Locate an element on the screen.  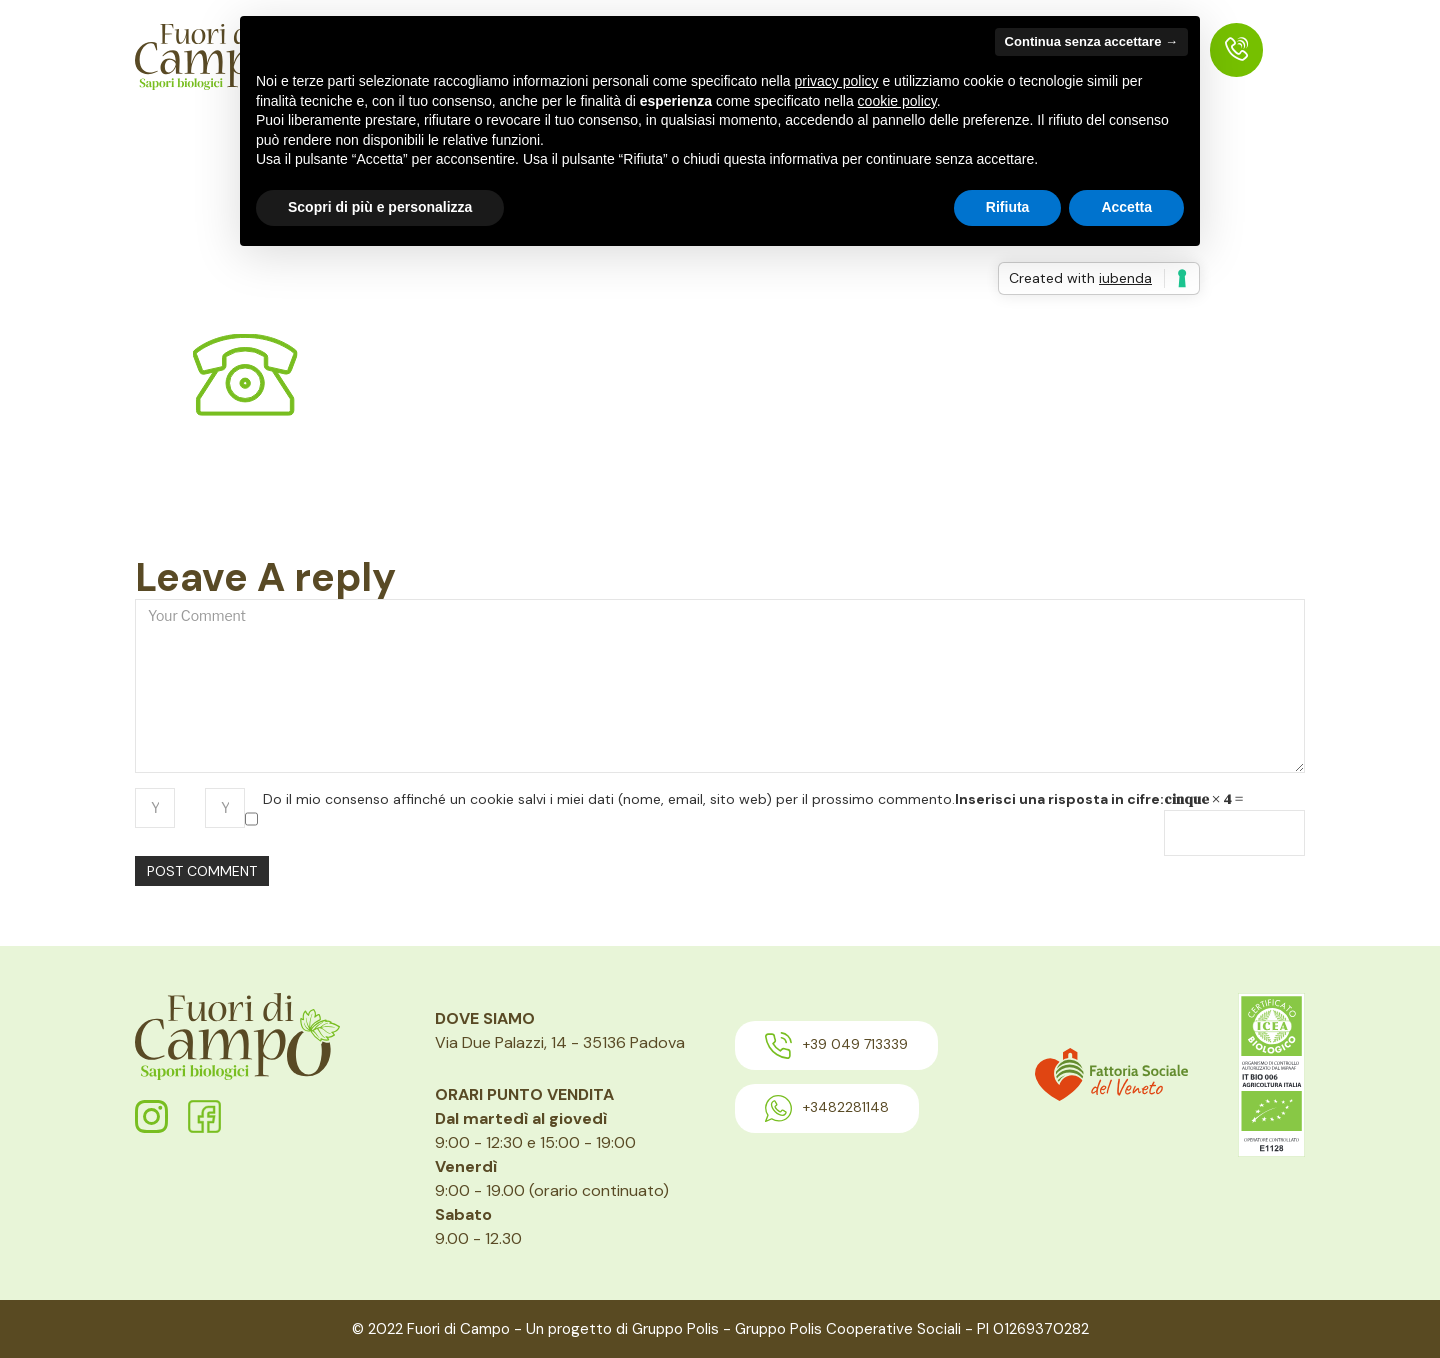
privacy policy [button] is located at coordinates (837, 81).